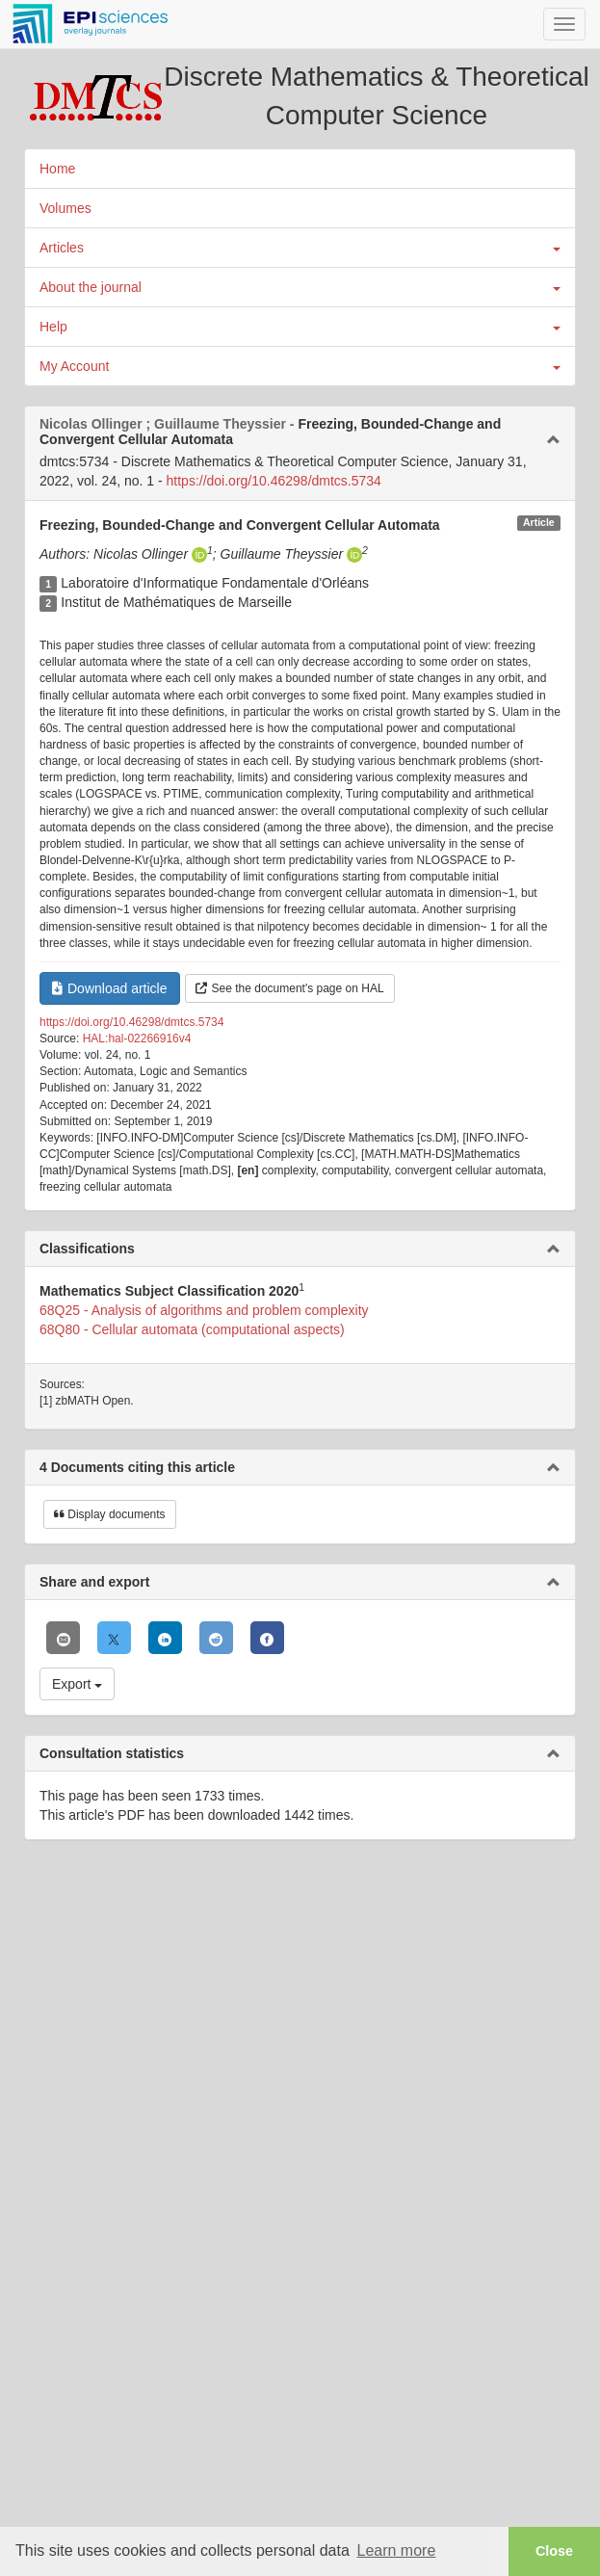 Image resolution: width=600 pixels, height=2576 pixels. What do you see at coordinates (204, 1310) in the screenshot?
I see `68Q25 - Analysis of algorithms and problem complexity` at bounding box center [204, 1310].